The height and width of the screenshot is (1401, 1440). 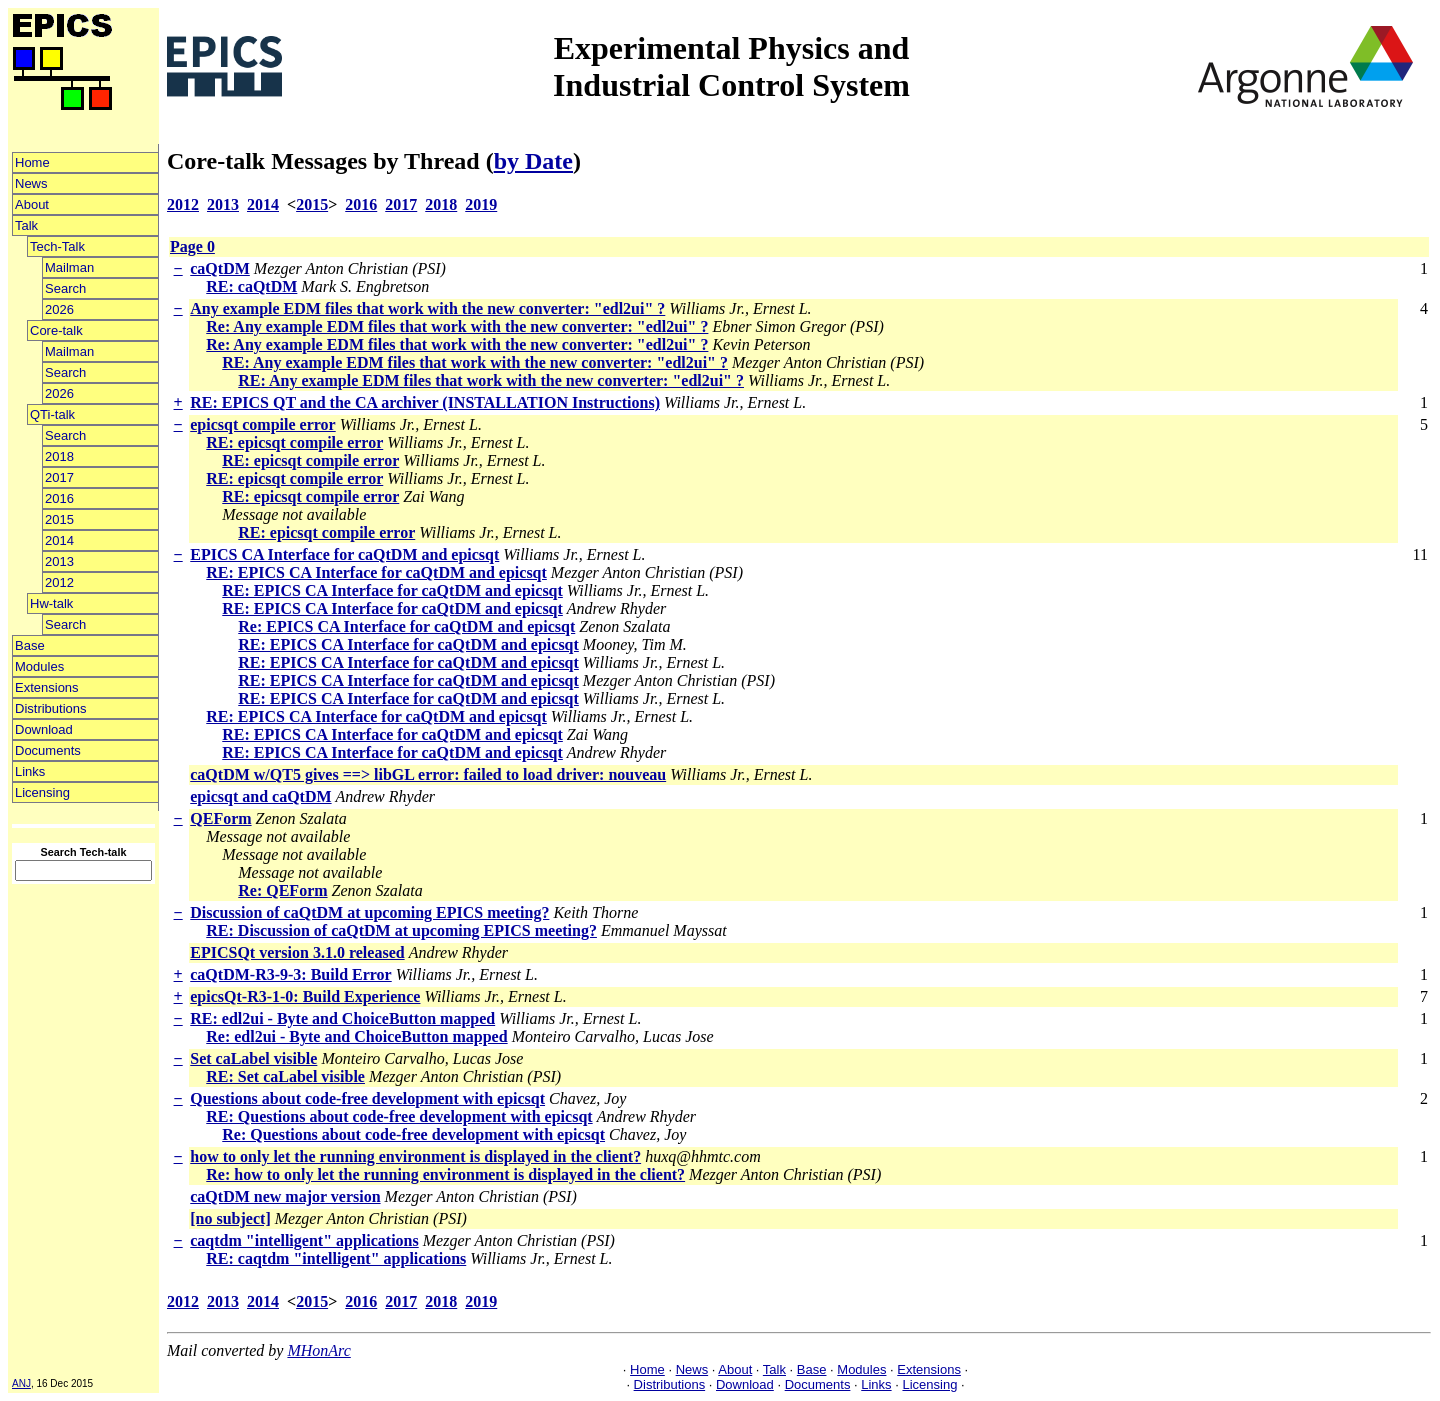 I want to click on 2017, so click(x=59, y=477).